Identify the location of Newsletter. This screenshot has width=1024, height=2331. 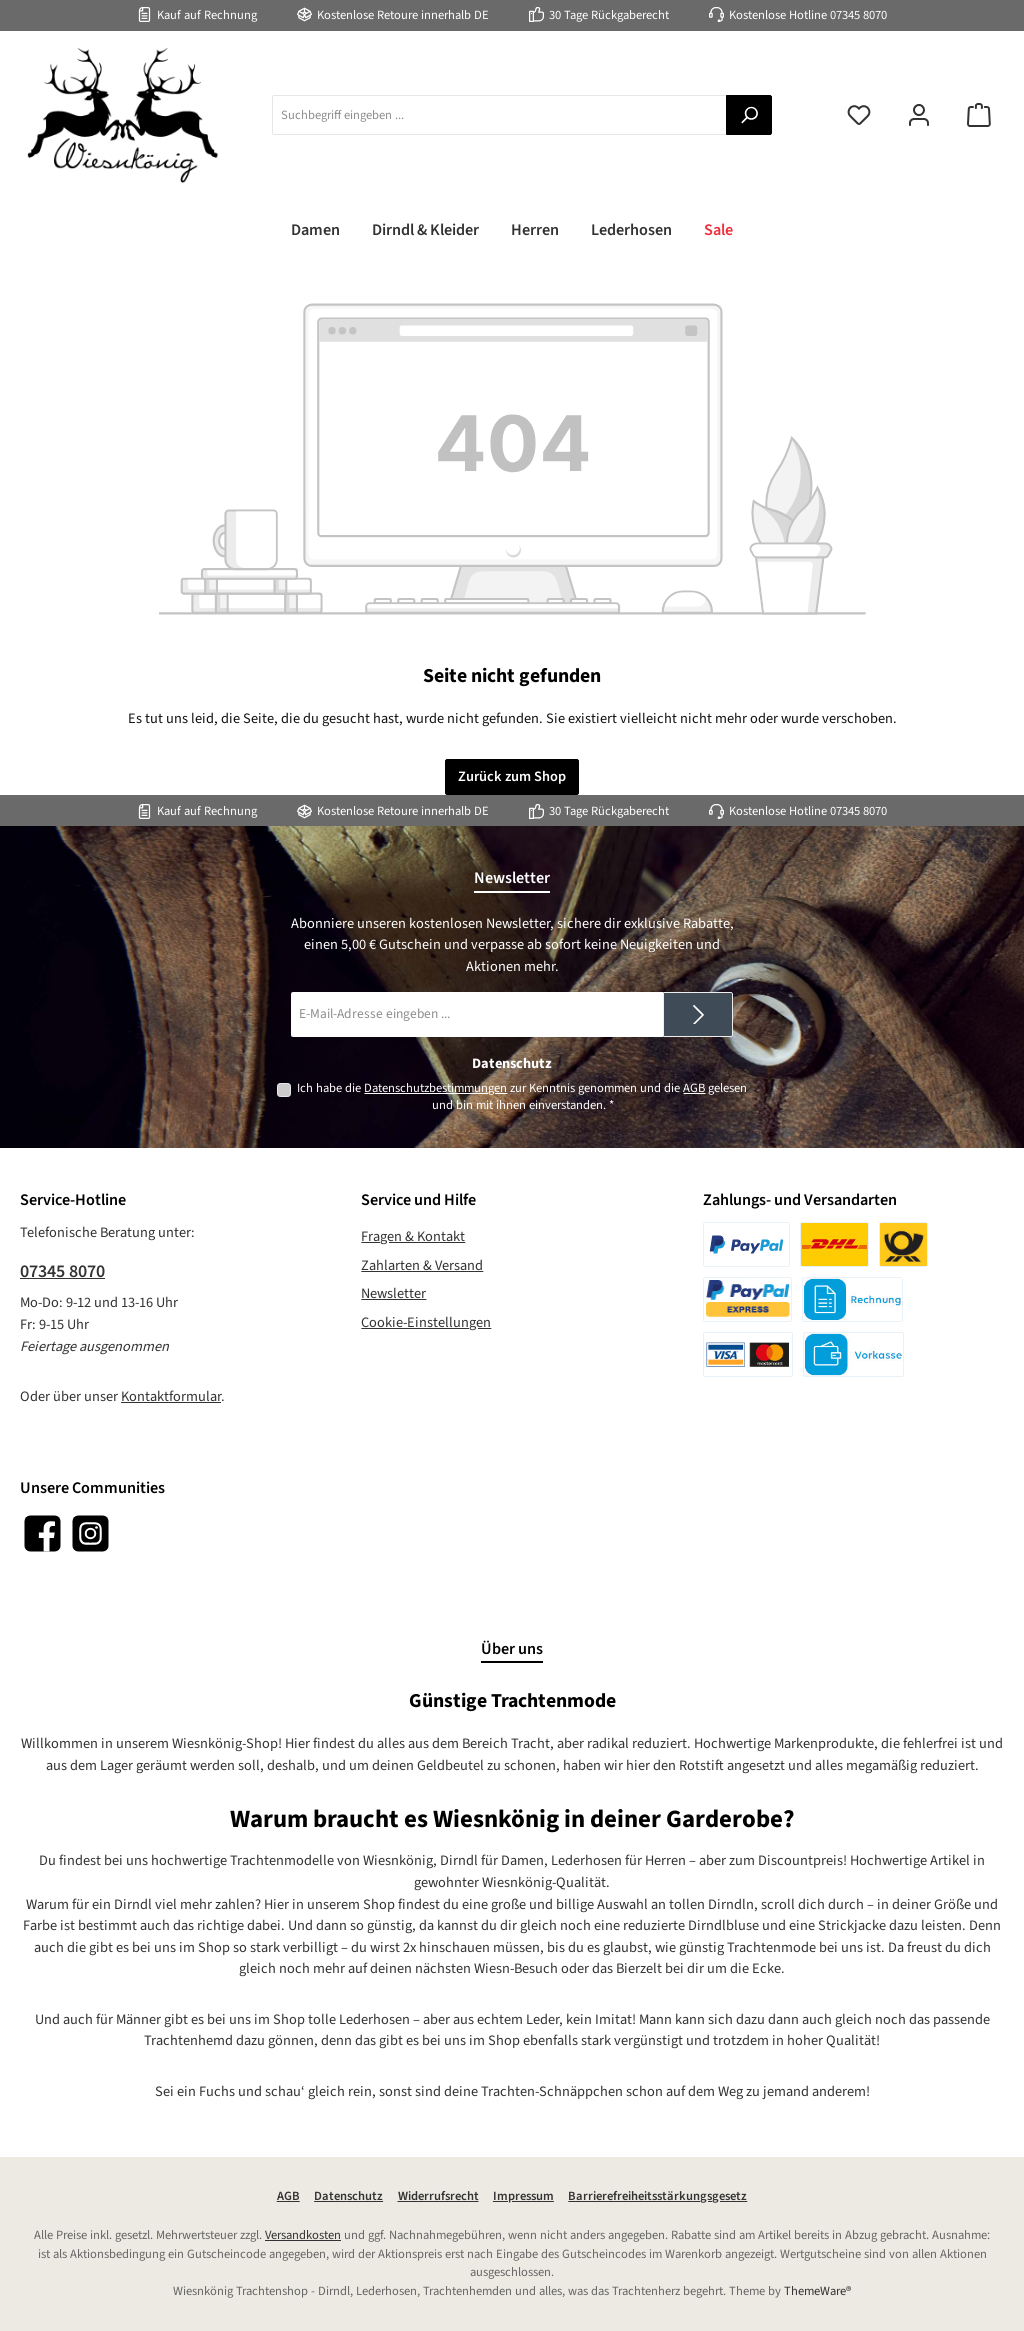
(393, 1293).